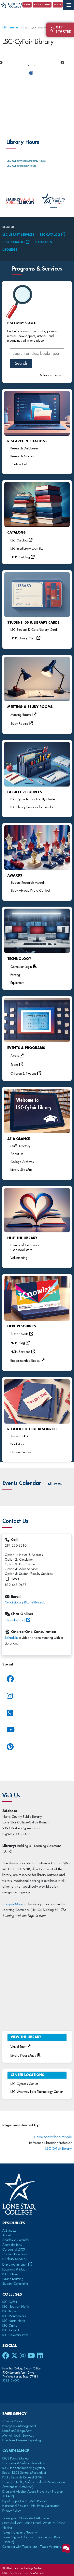 The image size is (74, 2576). What do you see at coordinates (17, 982) in the screenshot?
I see `Equipment` at bounding box center [17, 982].